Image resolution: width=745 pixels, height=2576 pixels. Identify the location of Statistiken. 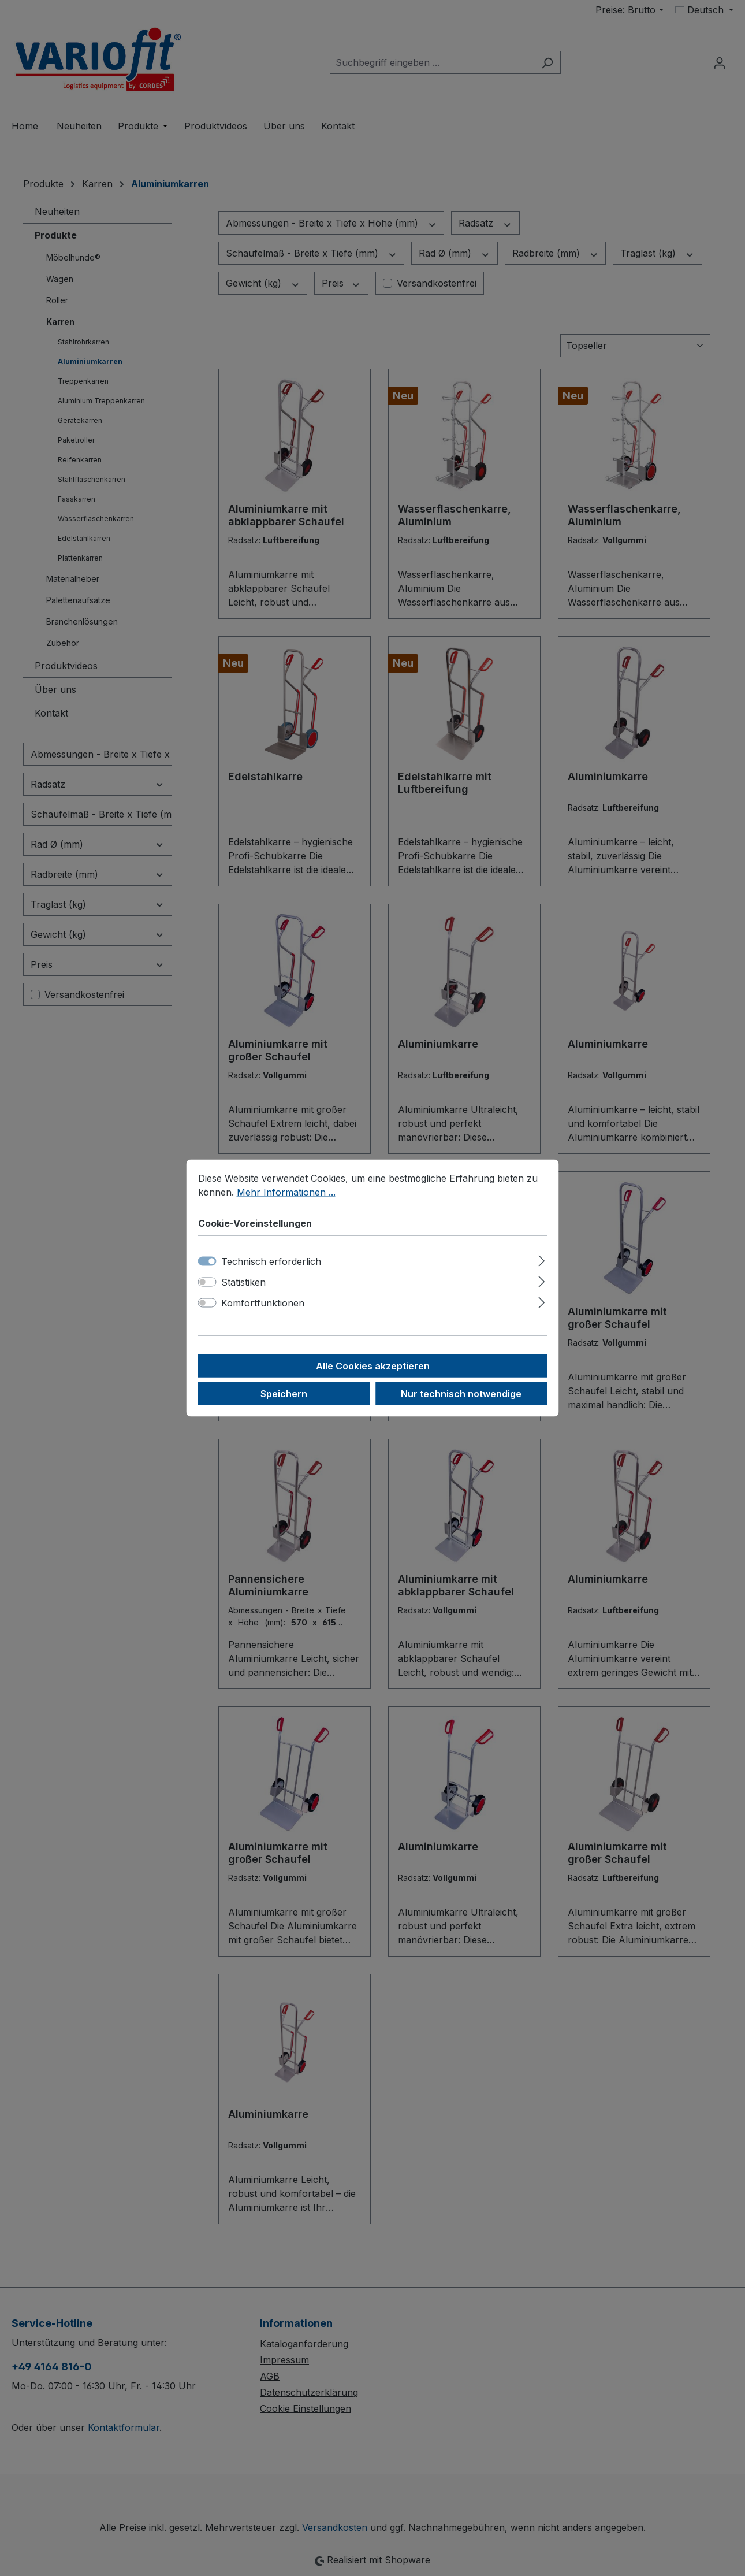
(243, 1282).